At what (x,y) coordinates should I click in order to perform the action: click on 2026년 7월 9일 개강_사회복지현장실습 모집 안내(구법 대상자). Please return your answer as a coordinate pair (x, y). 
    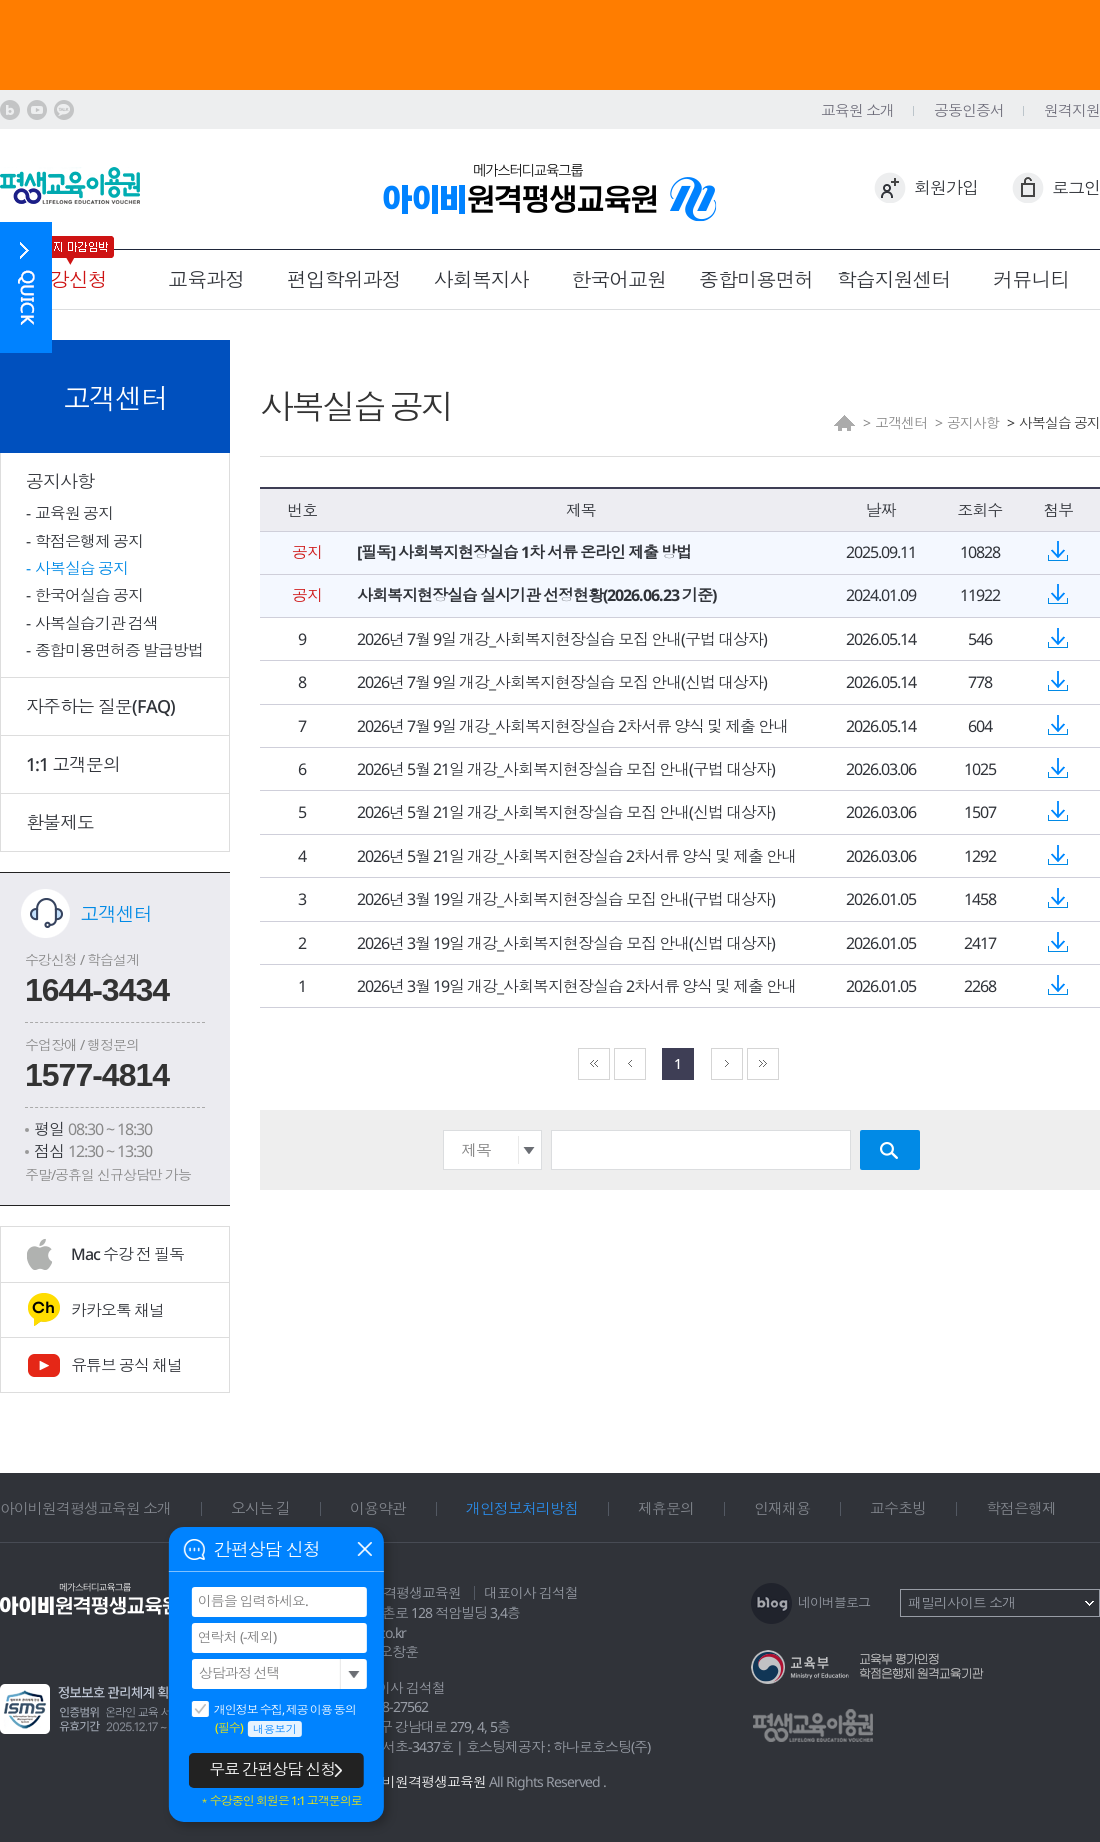
    Looking at the image, I should click on (562, 639).